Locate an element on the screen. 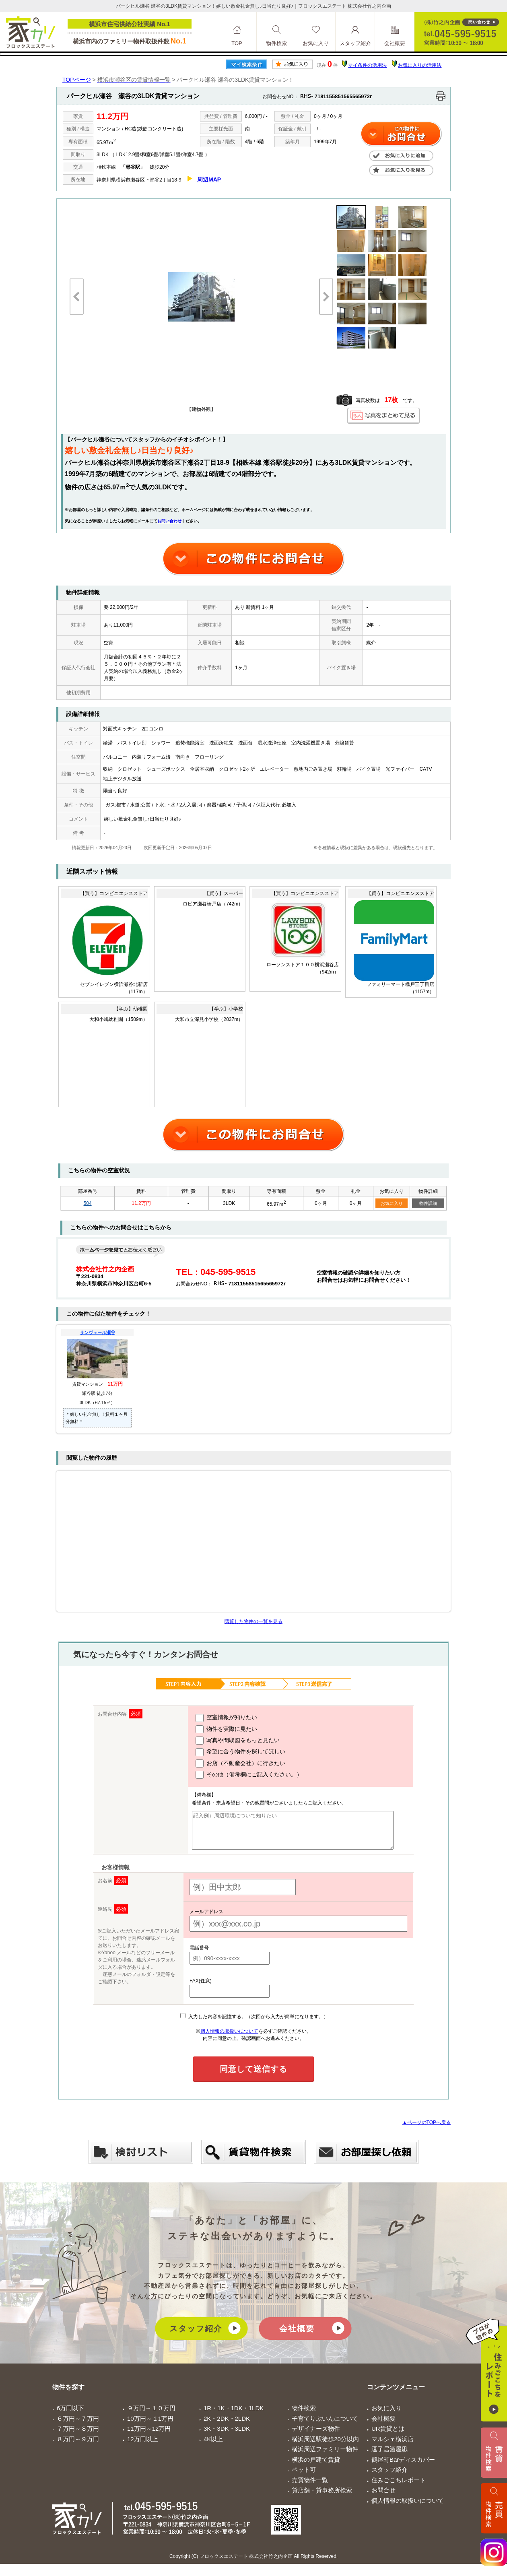  物件詳細 is located at coordinates (428, 1203).